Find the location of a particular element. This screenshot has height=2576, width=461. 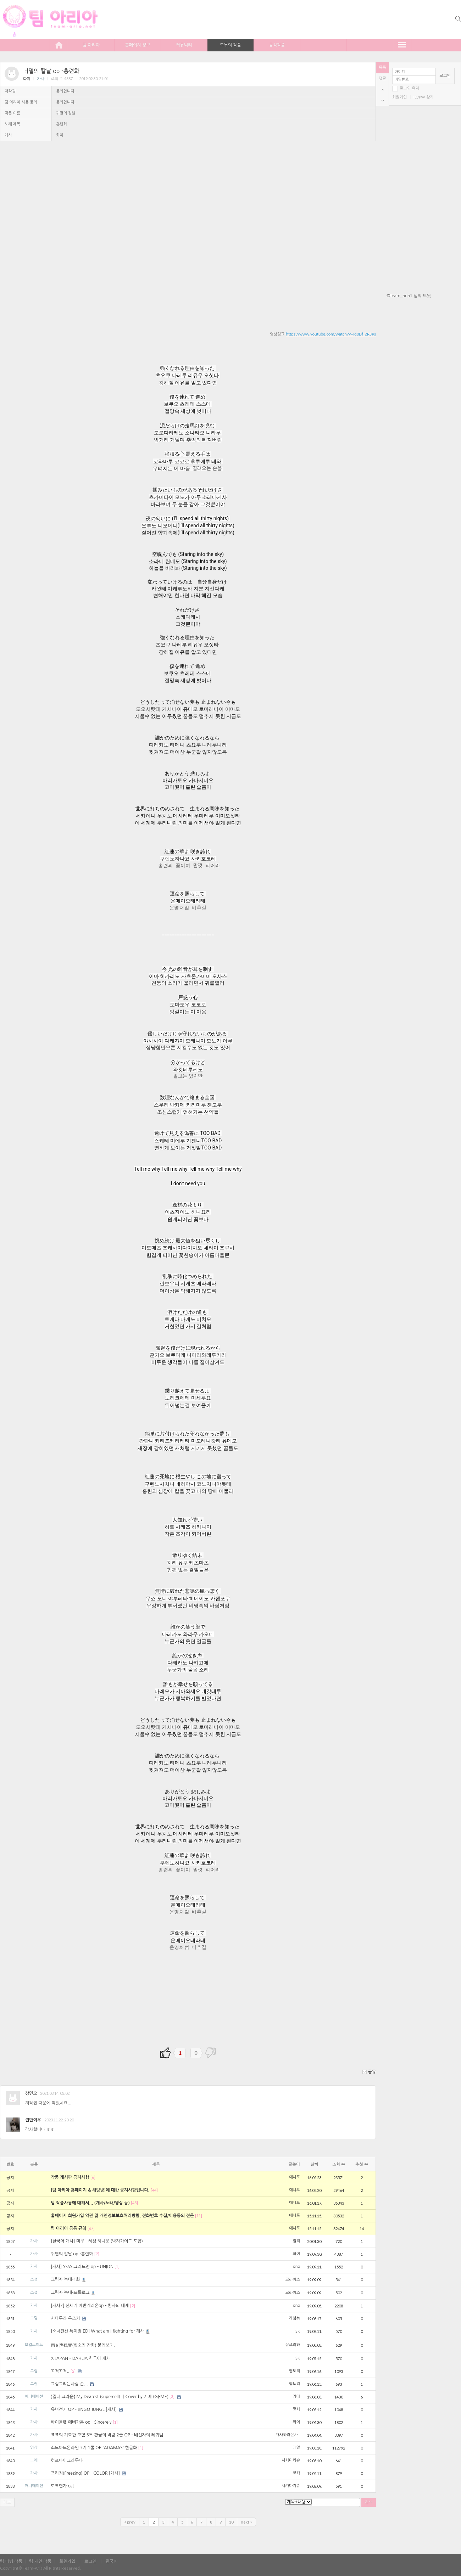

[개사?] 신세기 에반게리온op - 천사의 테제 is located at coordinates (90, 2306).